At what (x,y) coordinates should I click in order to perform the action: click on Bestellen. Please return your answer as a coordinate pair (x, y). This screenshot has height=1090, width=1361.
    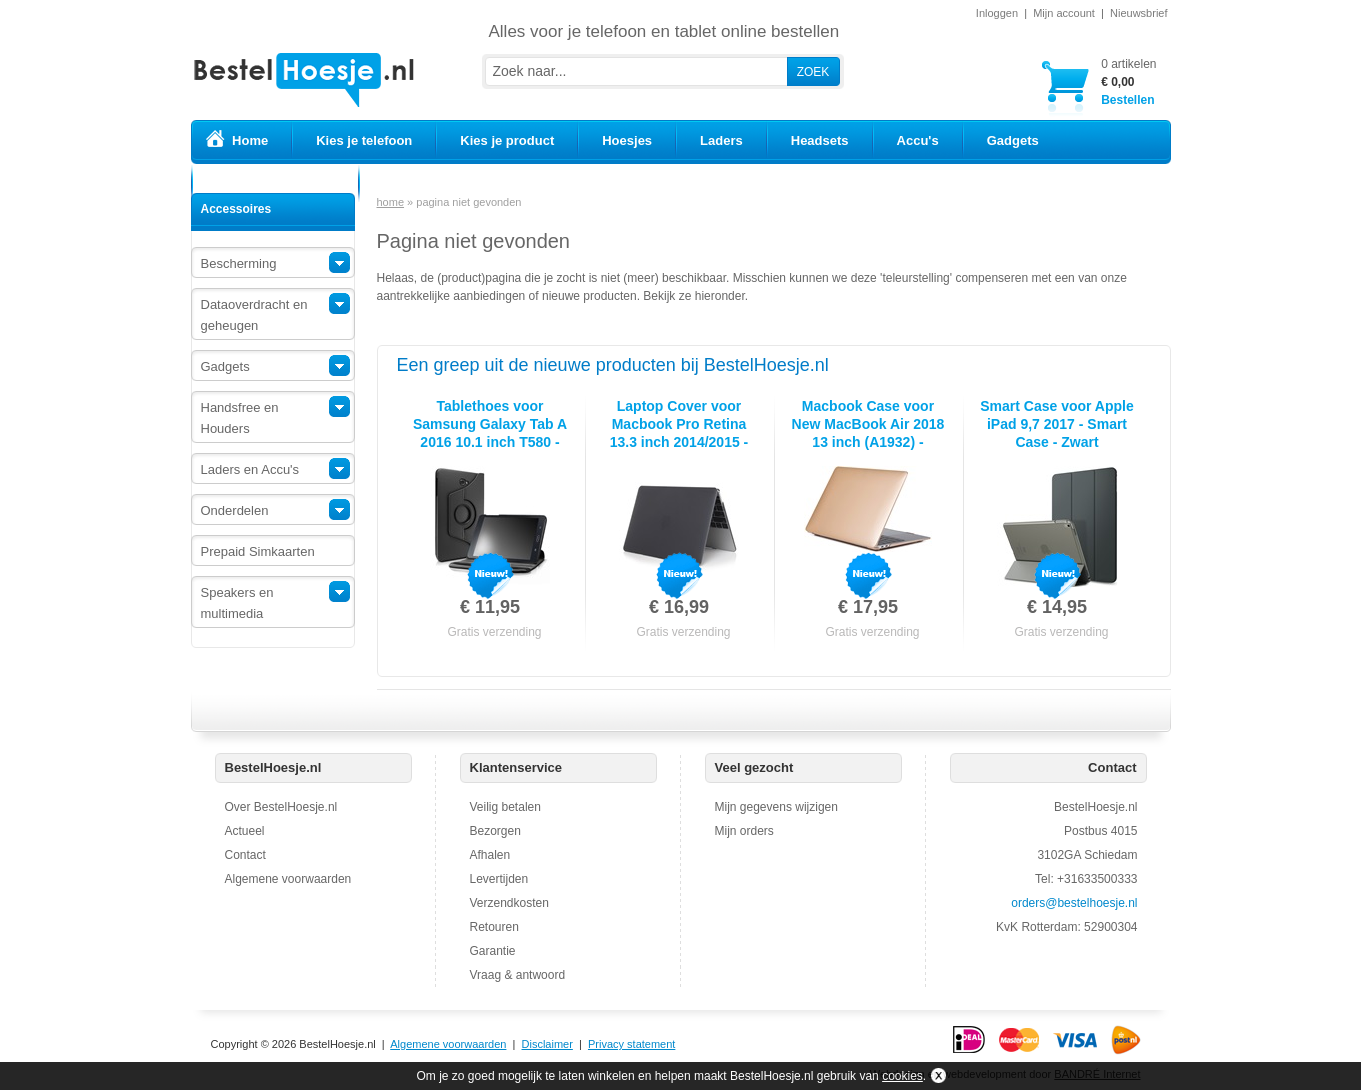
    Looking at the image, I should click on (1128, 81).